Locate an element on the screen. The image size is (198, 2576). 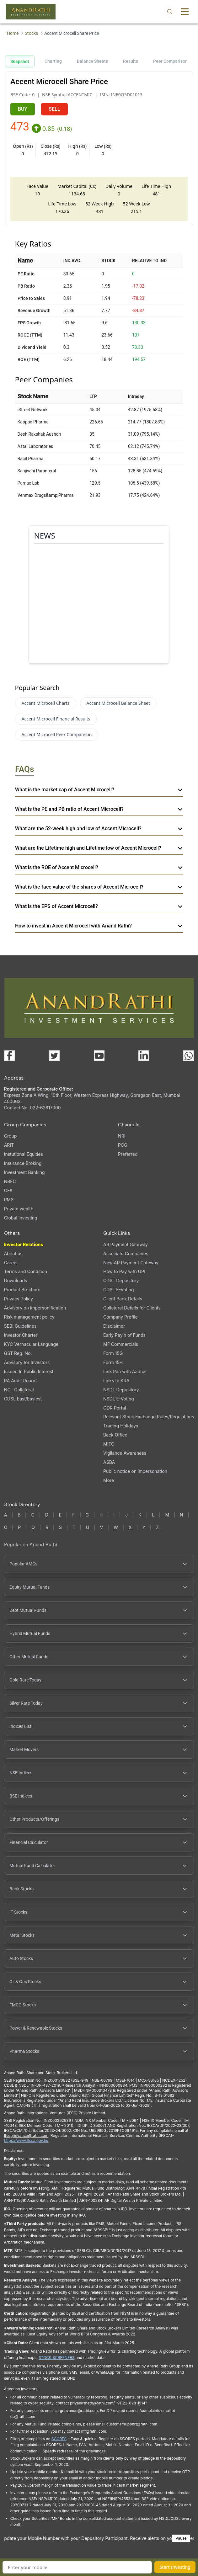
Product Brochure [Product Brochure, PDF file, opens in a new tab] is located at coordinates (22, 1289).